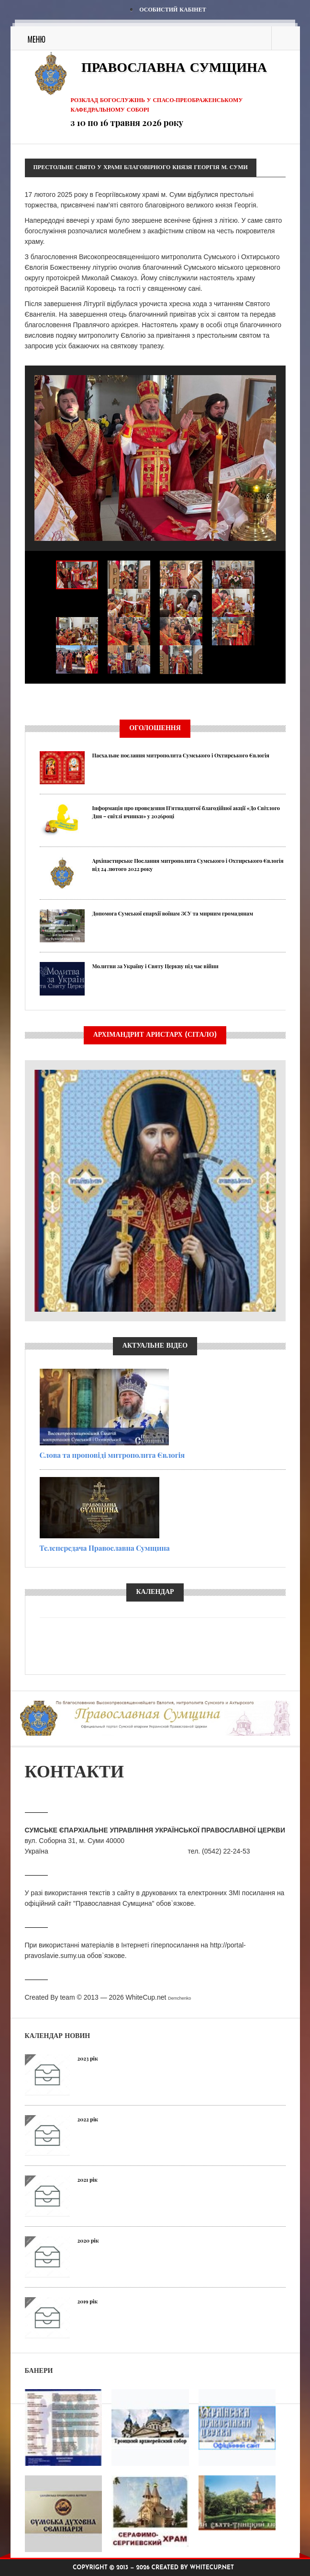 Image resolution: width=310 pixels, height=2576 pixels. I want to click on 2020 рік, so click(88, 2240).